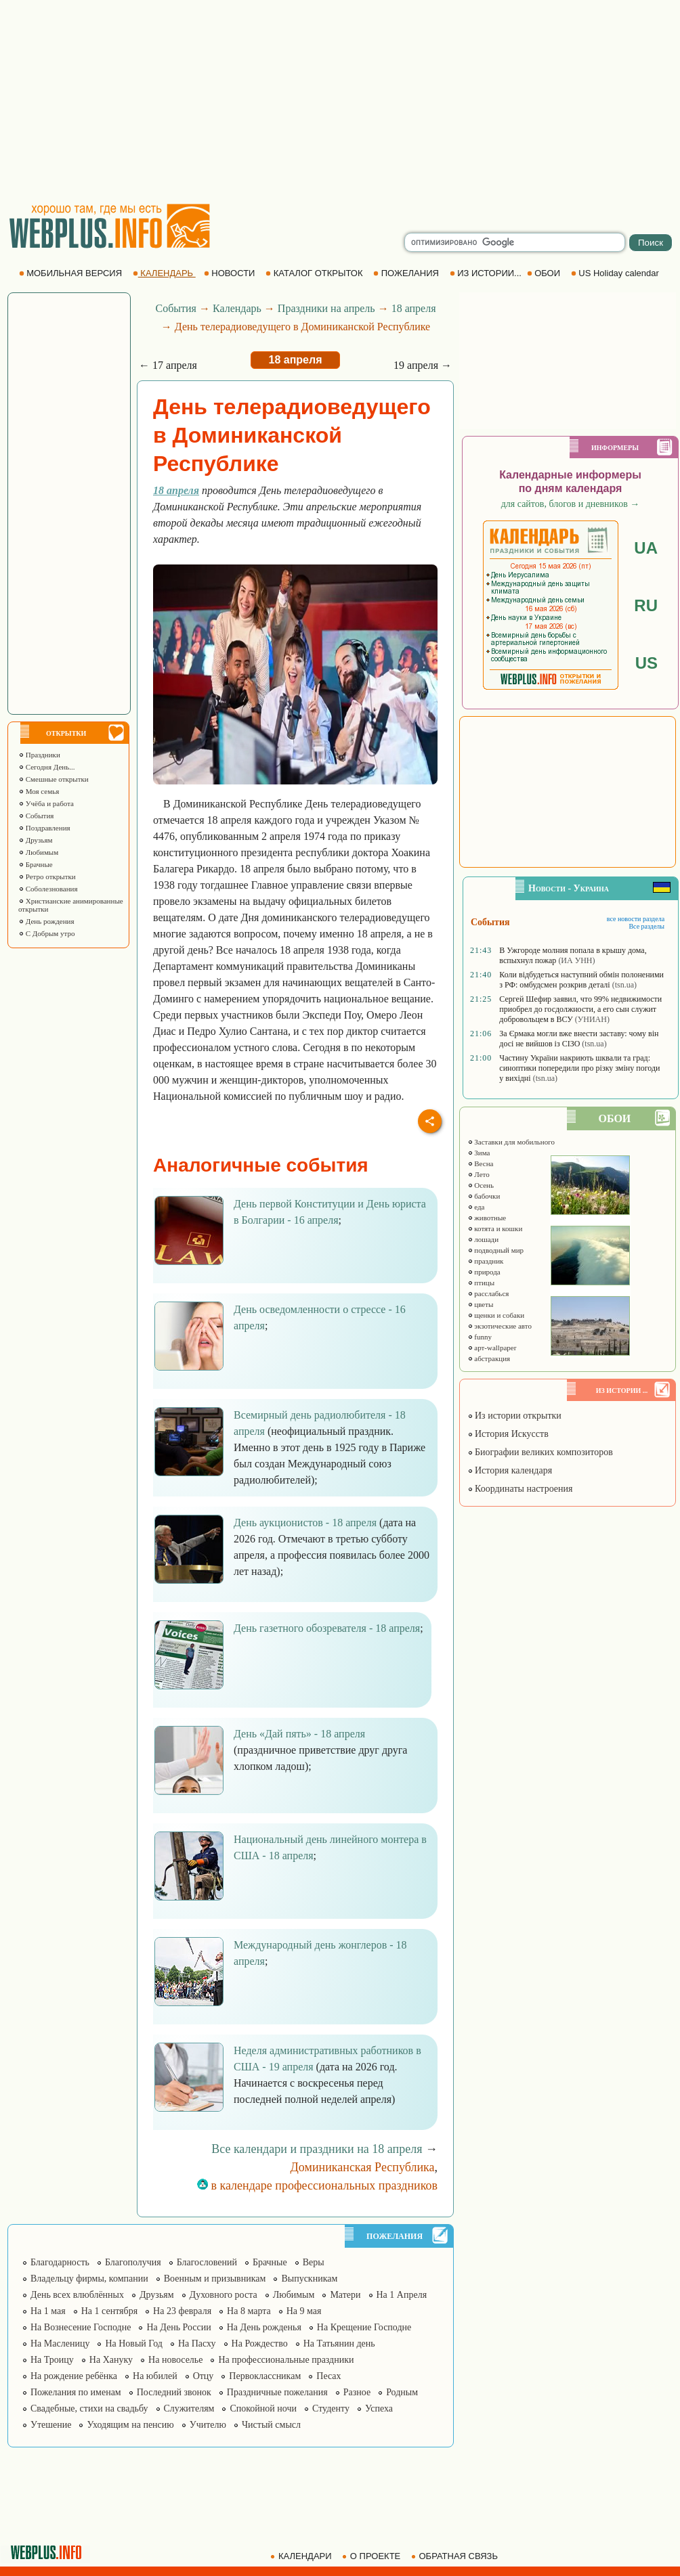  What do you see at coordinates (260, 2343) in the screenshot?
I see `На Рождество` at bounding box center [260, 2343].